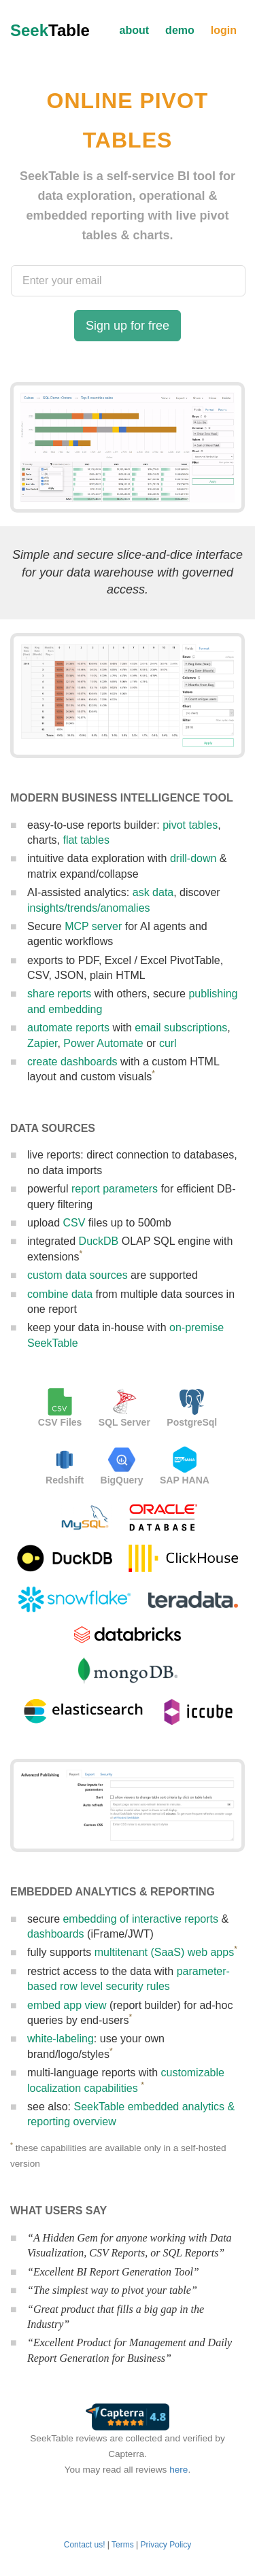 The width and height of the screenshot is (255, 2576). I want to click on create dashboards, so click(72, 1061).